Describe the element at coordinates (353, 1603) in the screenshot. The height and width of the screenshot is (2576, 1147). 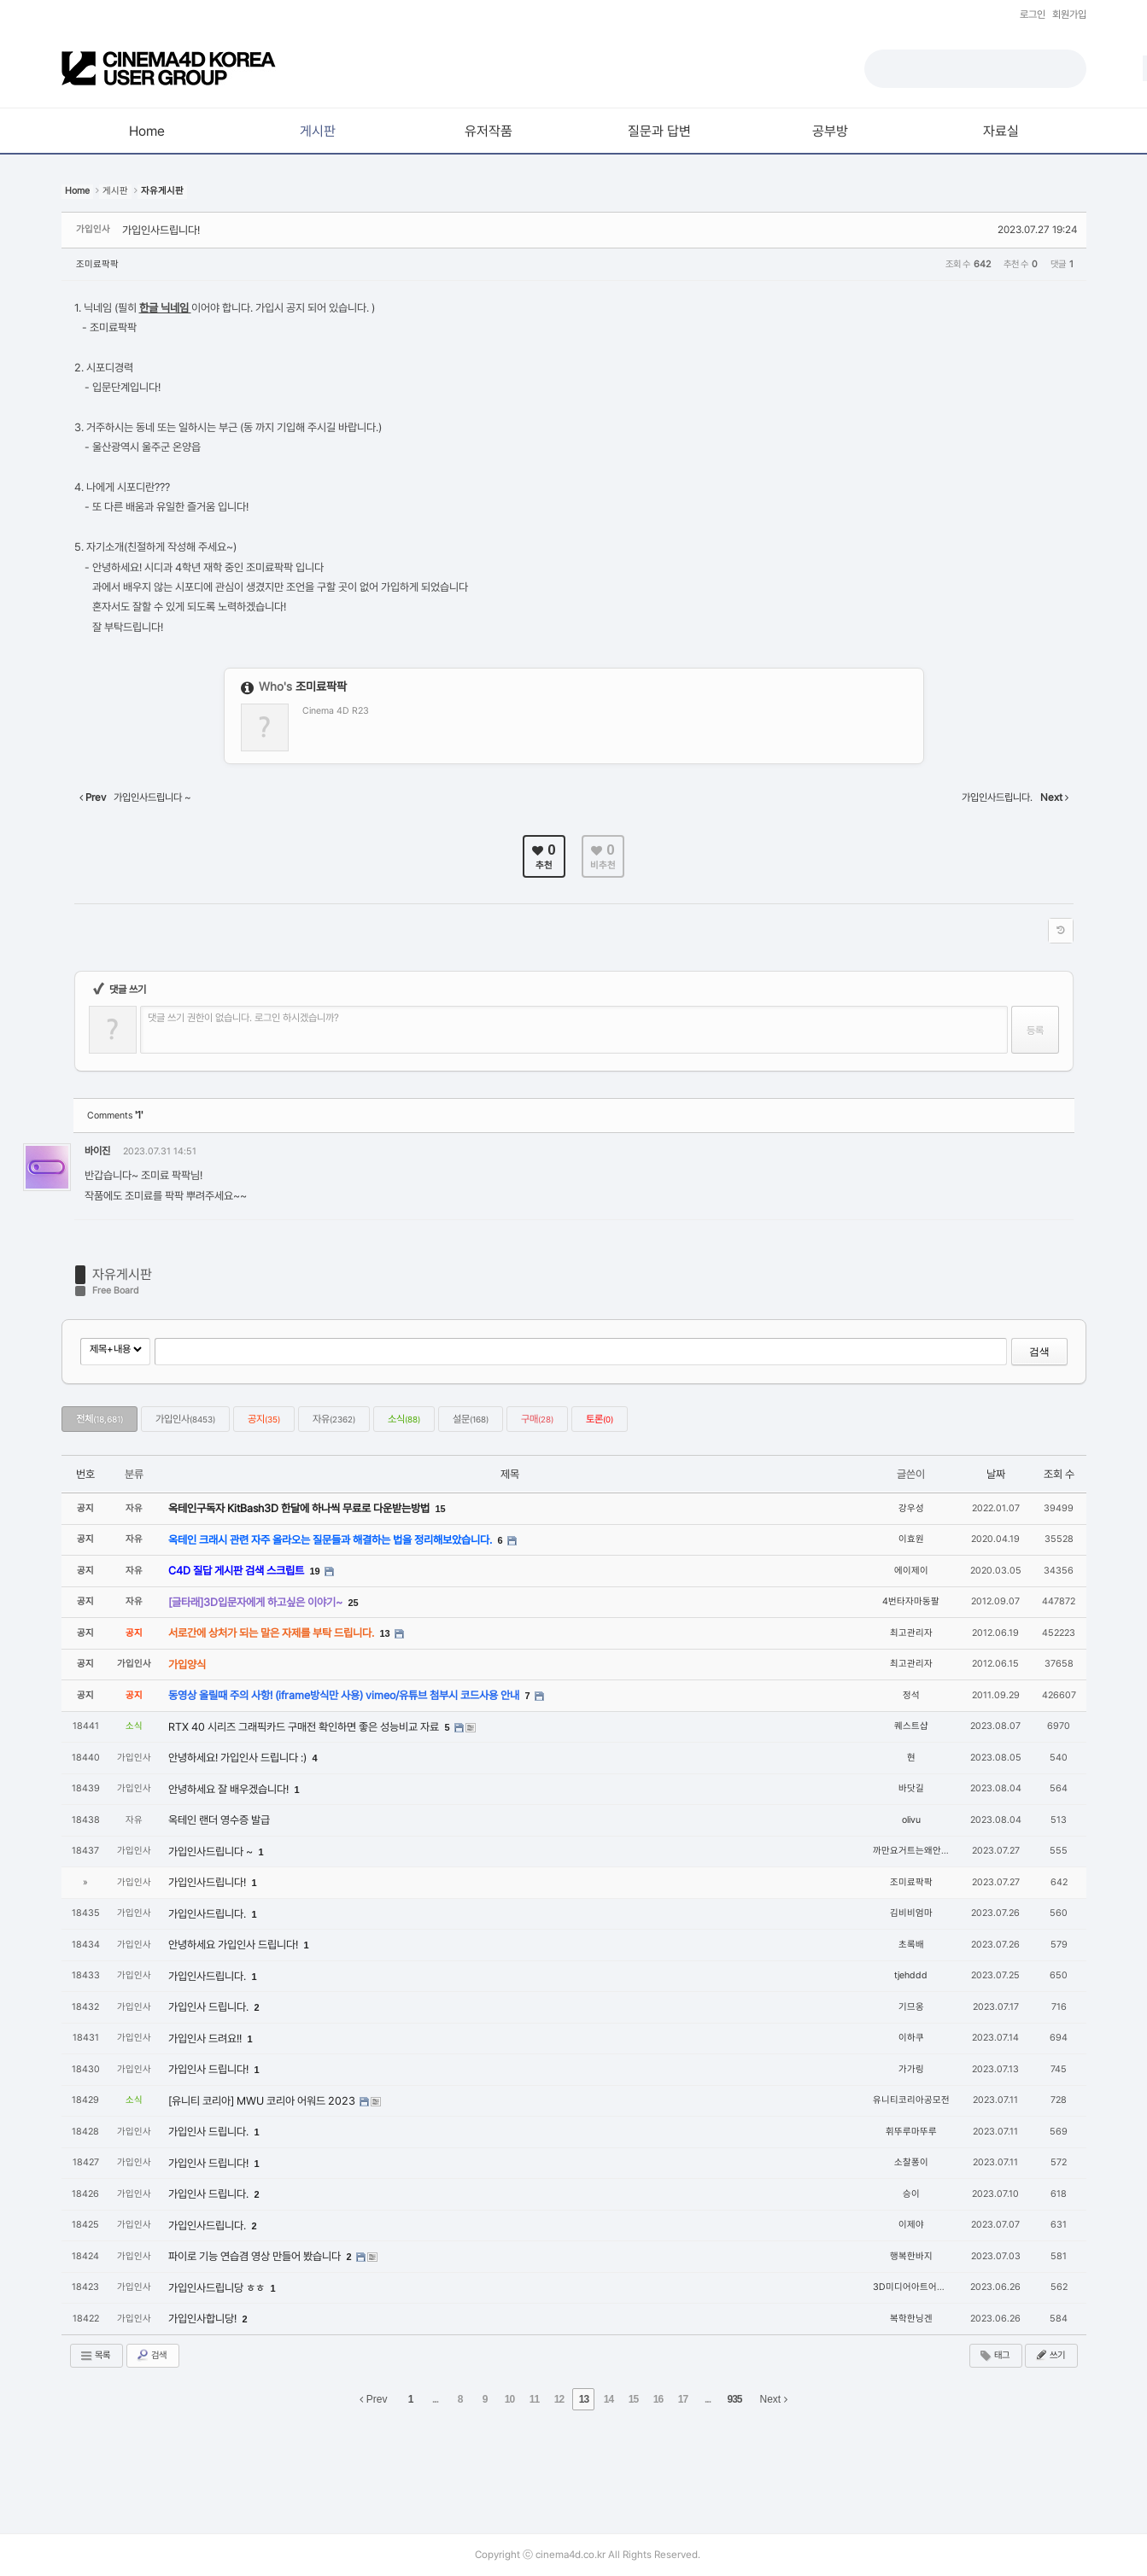
I see `25` at that location.